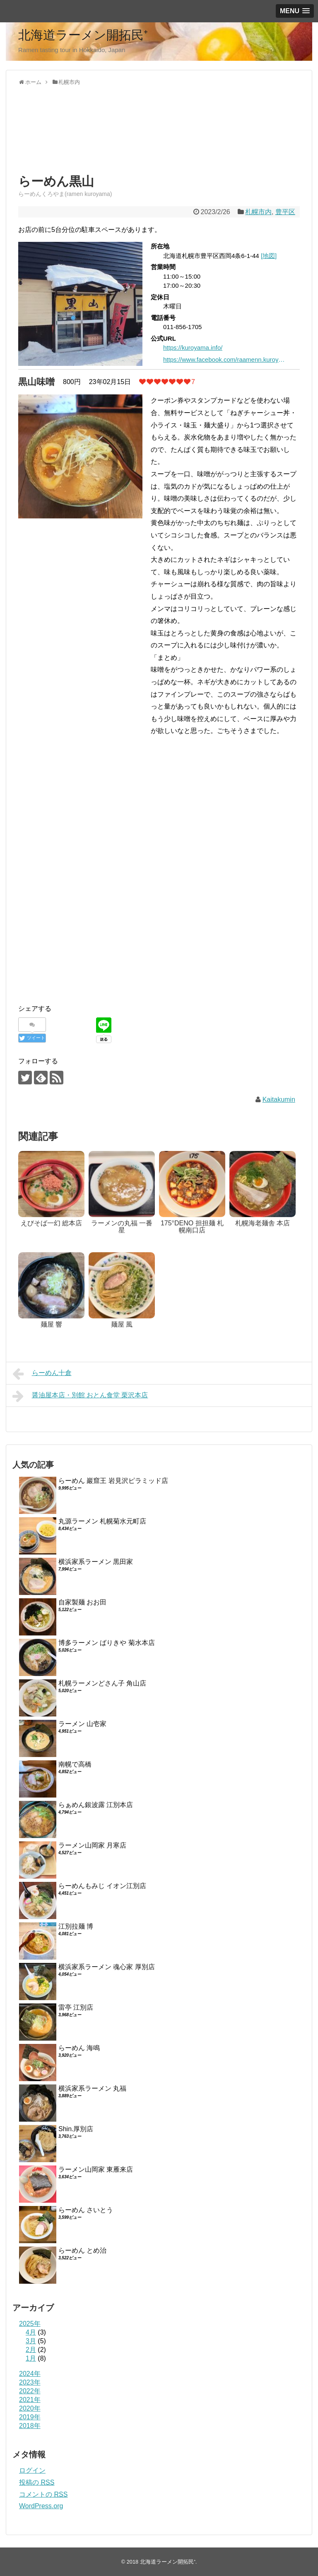 The height and width of the screenshot is (2576, 318). What do you see at coordinates (30, 2417) in the screenshot?
I see `2019年` at bounding box center [30, 2417].